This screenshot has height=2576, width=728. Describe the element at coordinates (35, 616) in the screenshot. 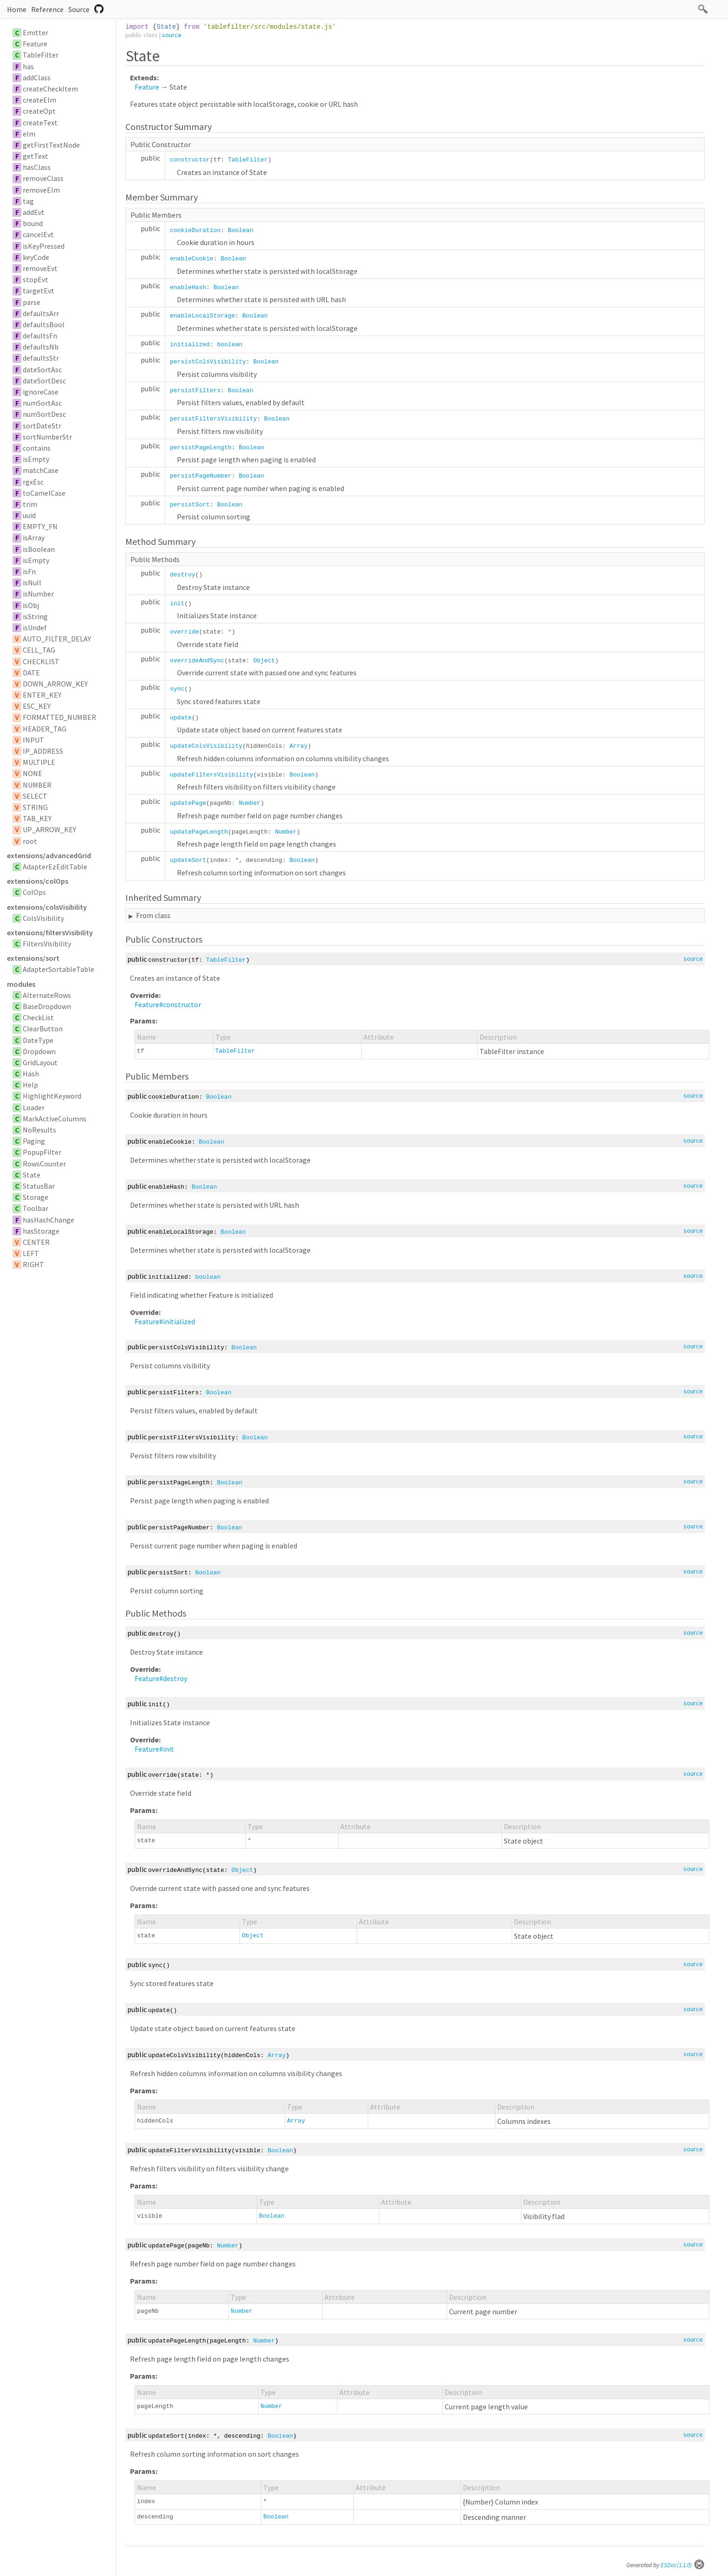

I see `isString` at that location.